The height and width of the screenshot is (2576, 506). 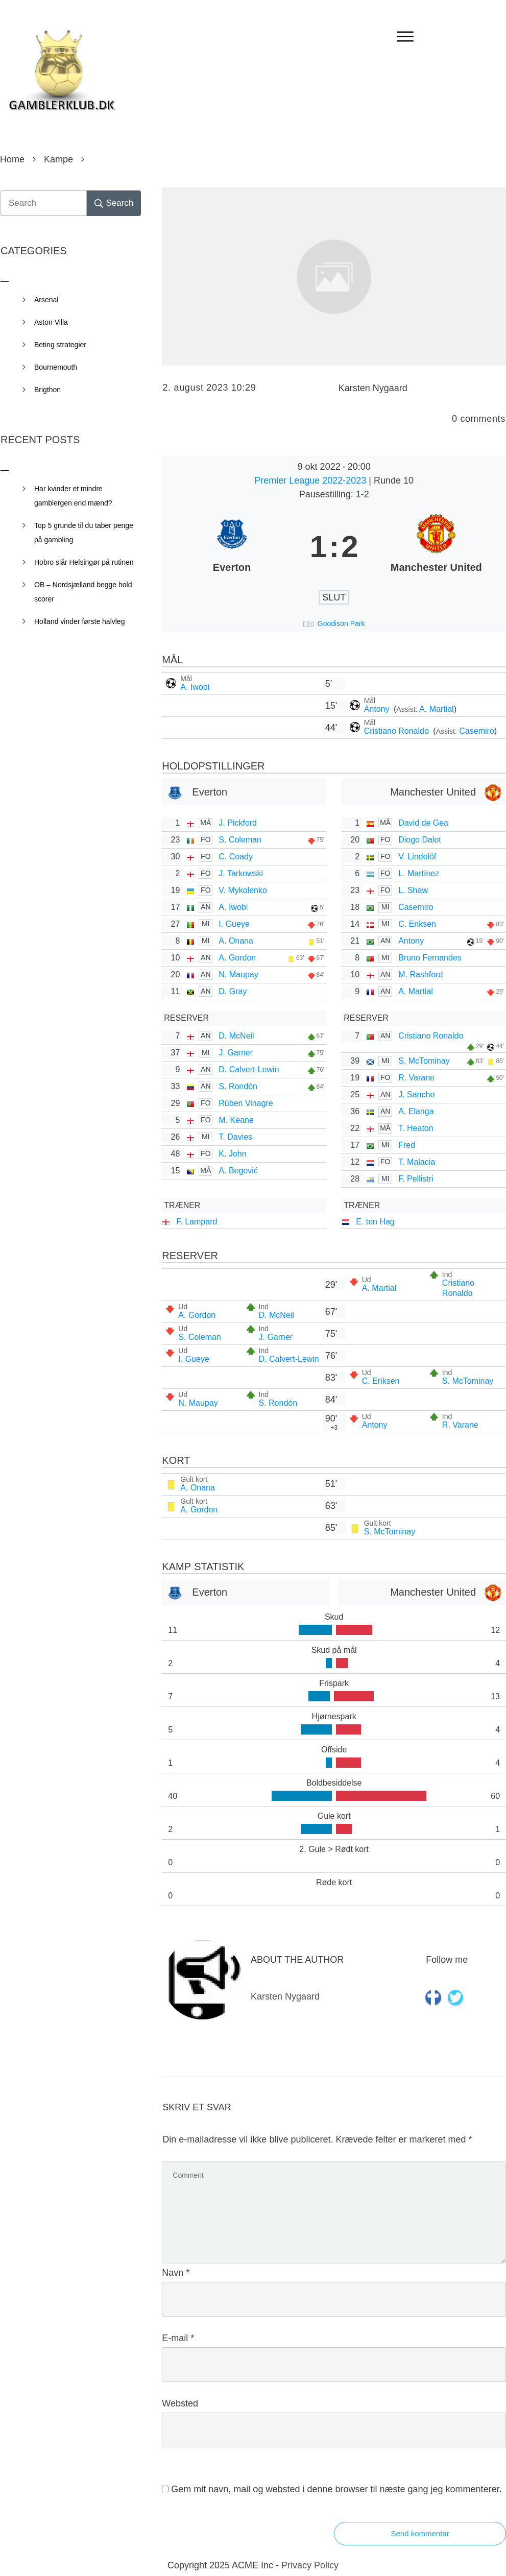 What do you see at coordinates (416, 1094) in the screenshot?
I see `J. Sancho` at bounding box center [416, 1094].